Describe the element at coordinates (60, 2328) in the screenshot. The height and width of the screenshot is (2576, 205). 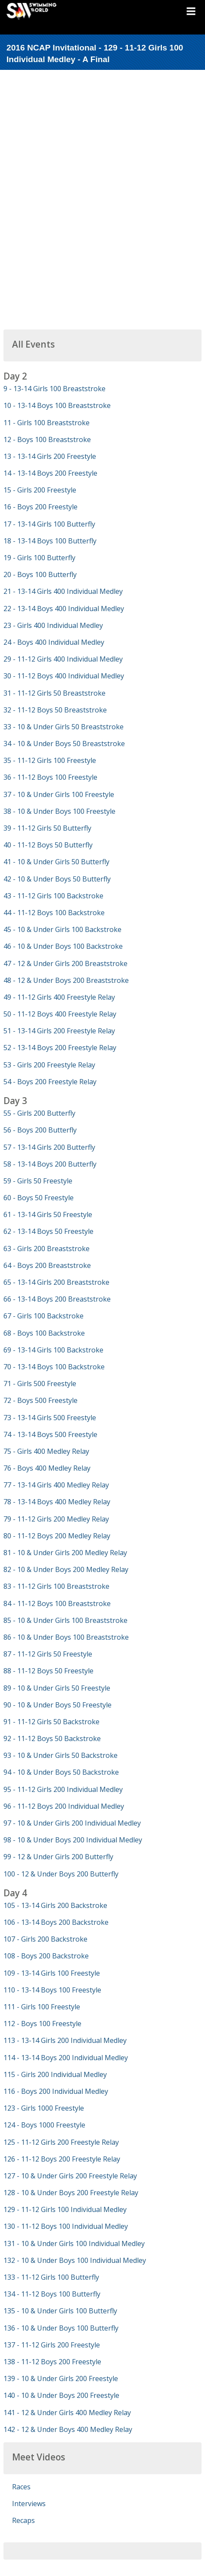
I see `136 - 10 & Under Boys 100 Butterfly` at that location.